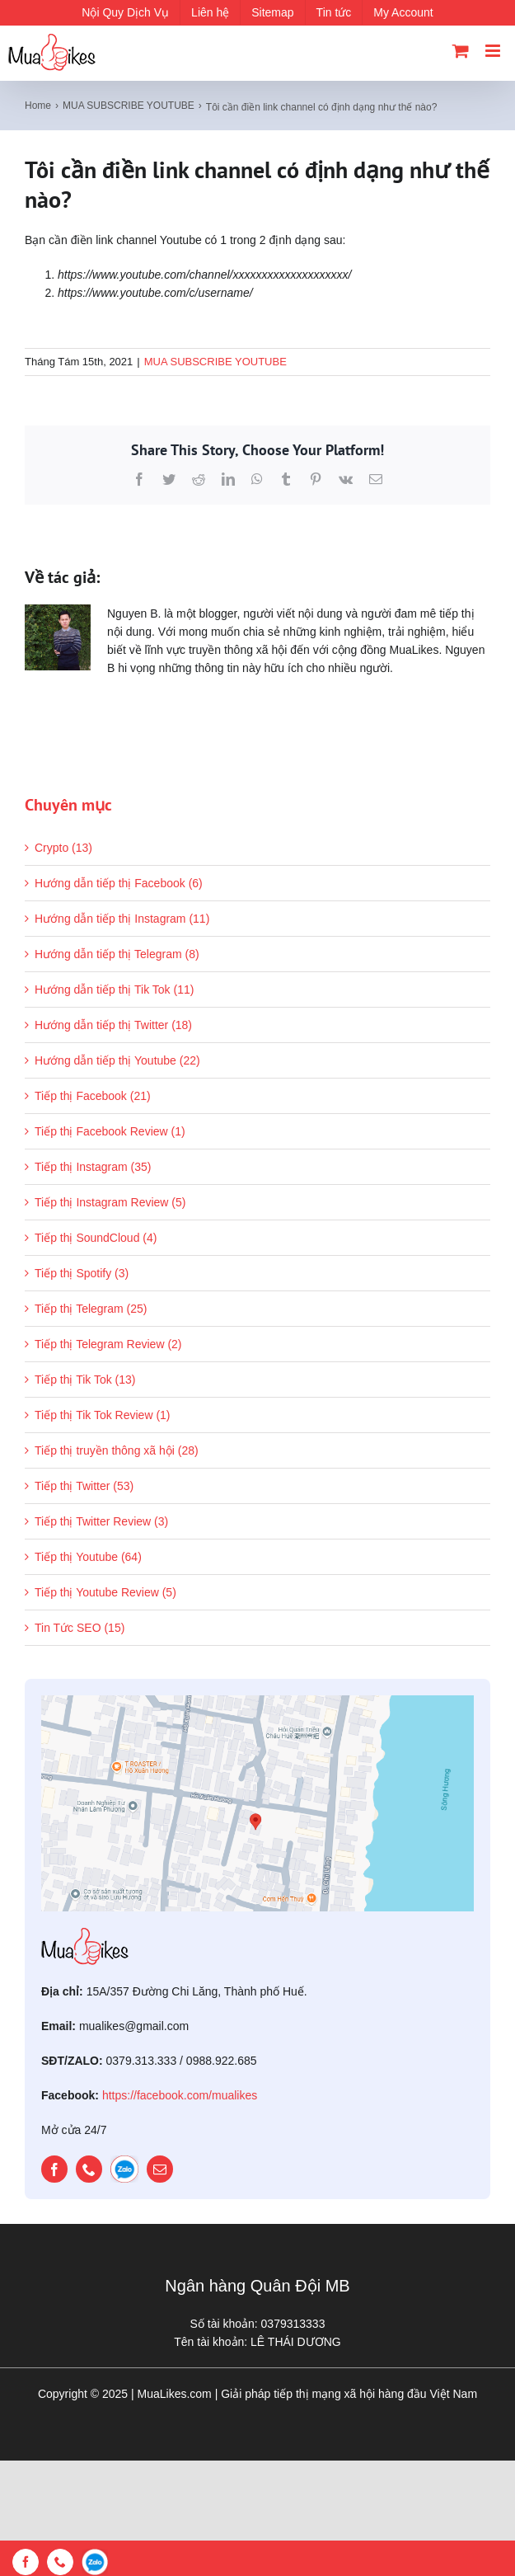 This screenshot has width=515, height=2576. I want to click on Hướng dẫn tiếp thị Twitter (18), so click(113, 1025).